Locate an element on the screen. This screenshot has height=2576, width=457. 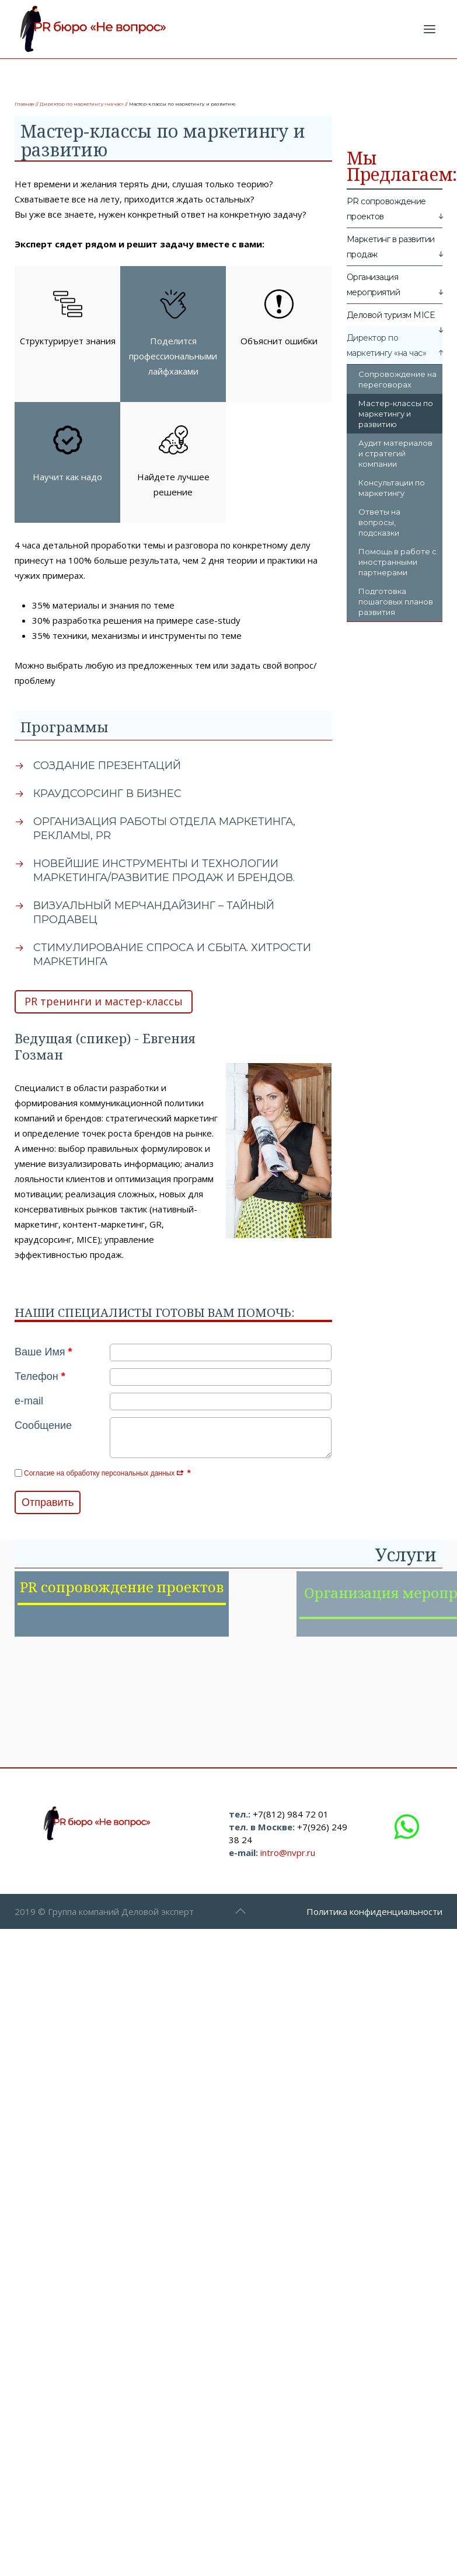
Сообщение is located at coordinates (43, 1425).